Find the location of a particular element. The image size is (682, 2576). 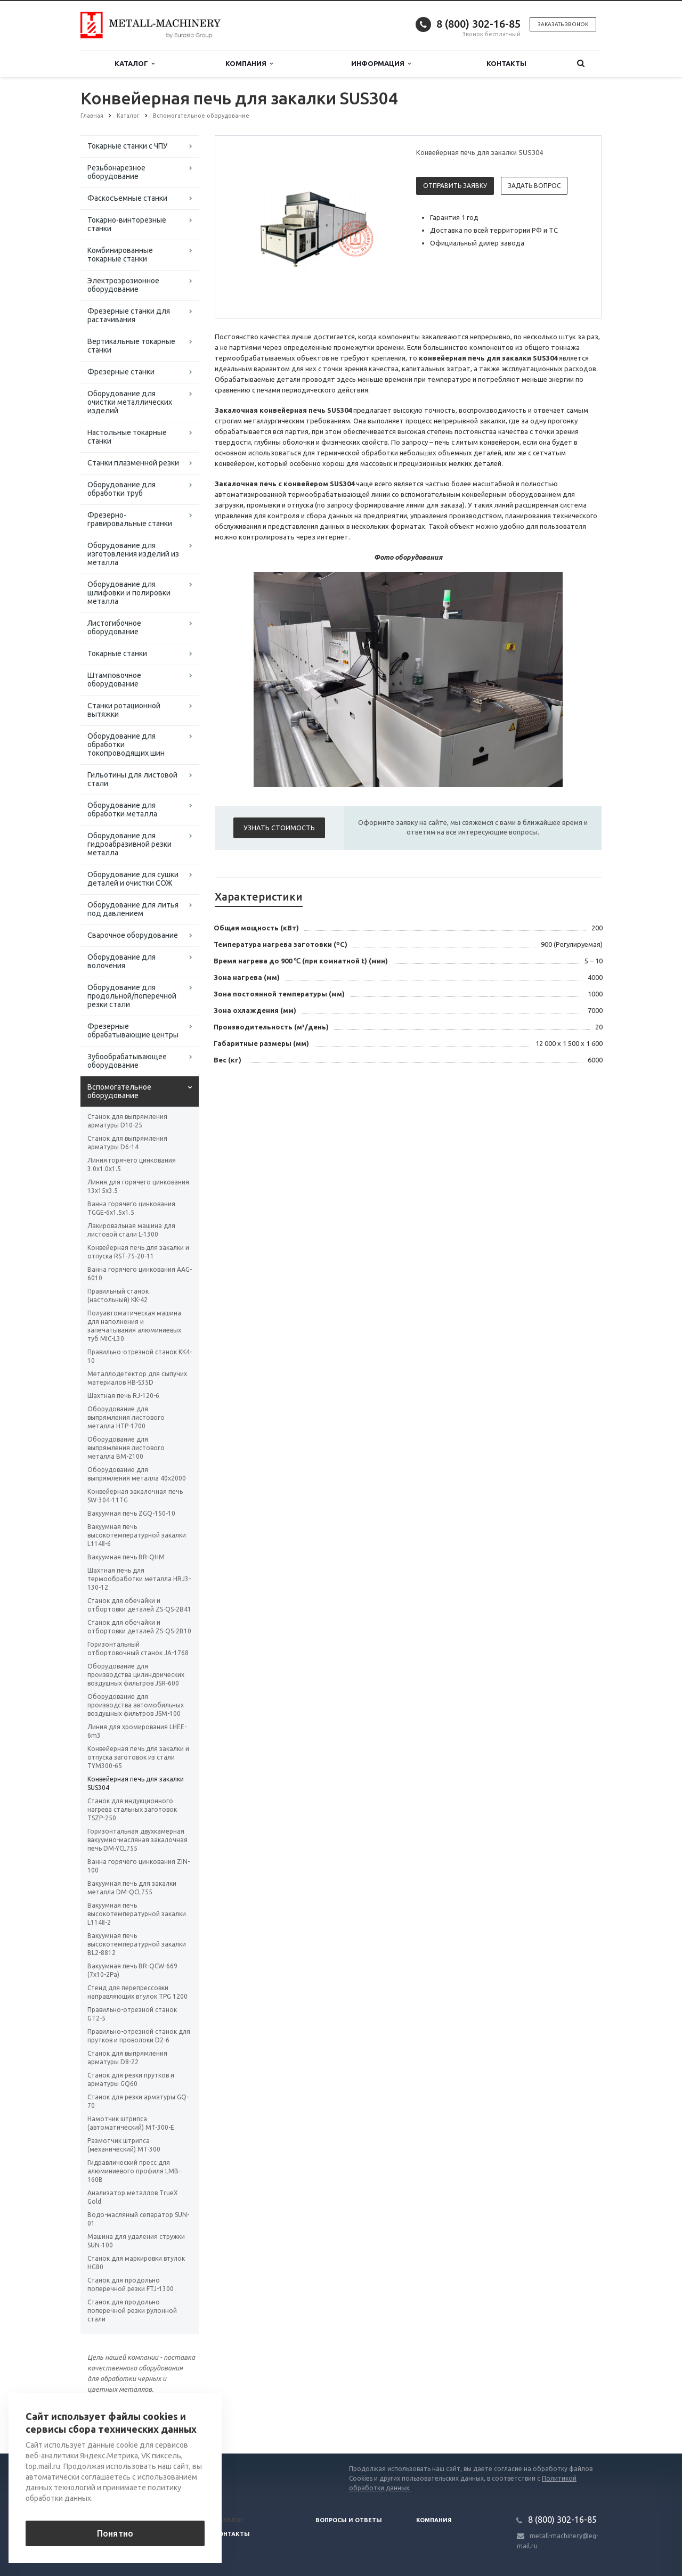

Контакты is located at coordinates (506, 63).